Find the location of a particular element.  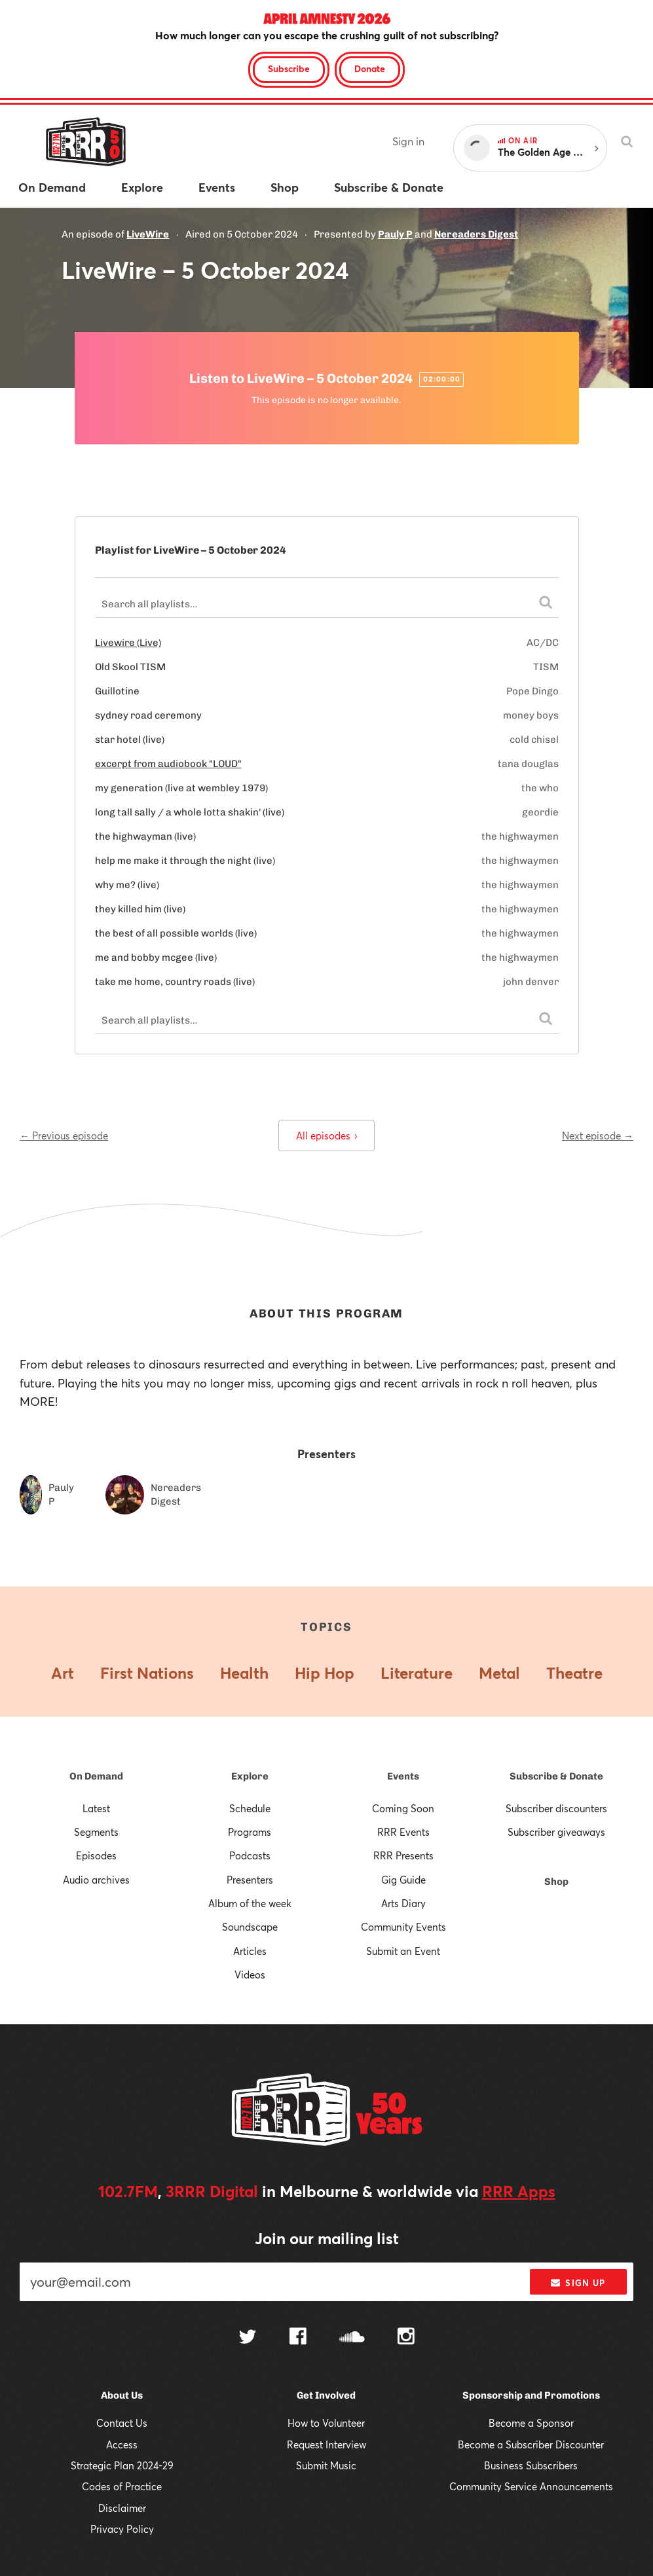

← Previous episode is located at coordinates (64, 1135).